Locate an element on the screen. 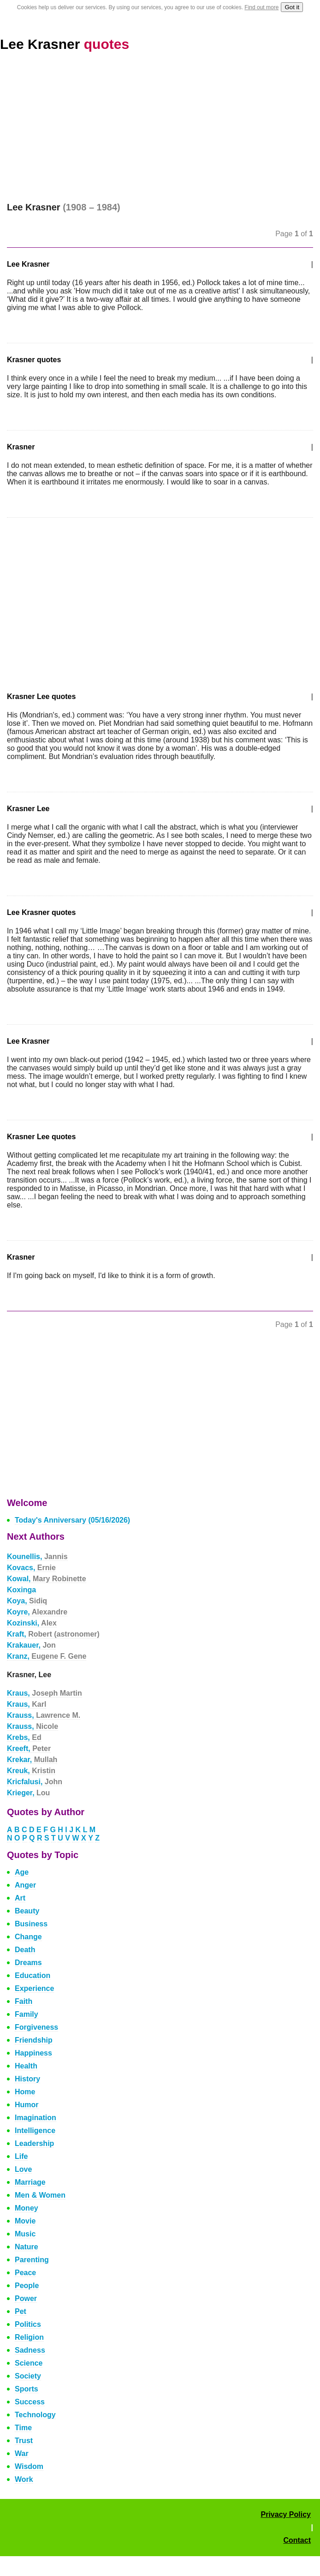  Experience is located at coordinates (34, 1988).